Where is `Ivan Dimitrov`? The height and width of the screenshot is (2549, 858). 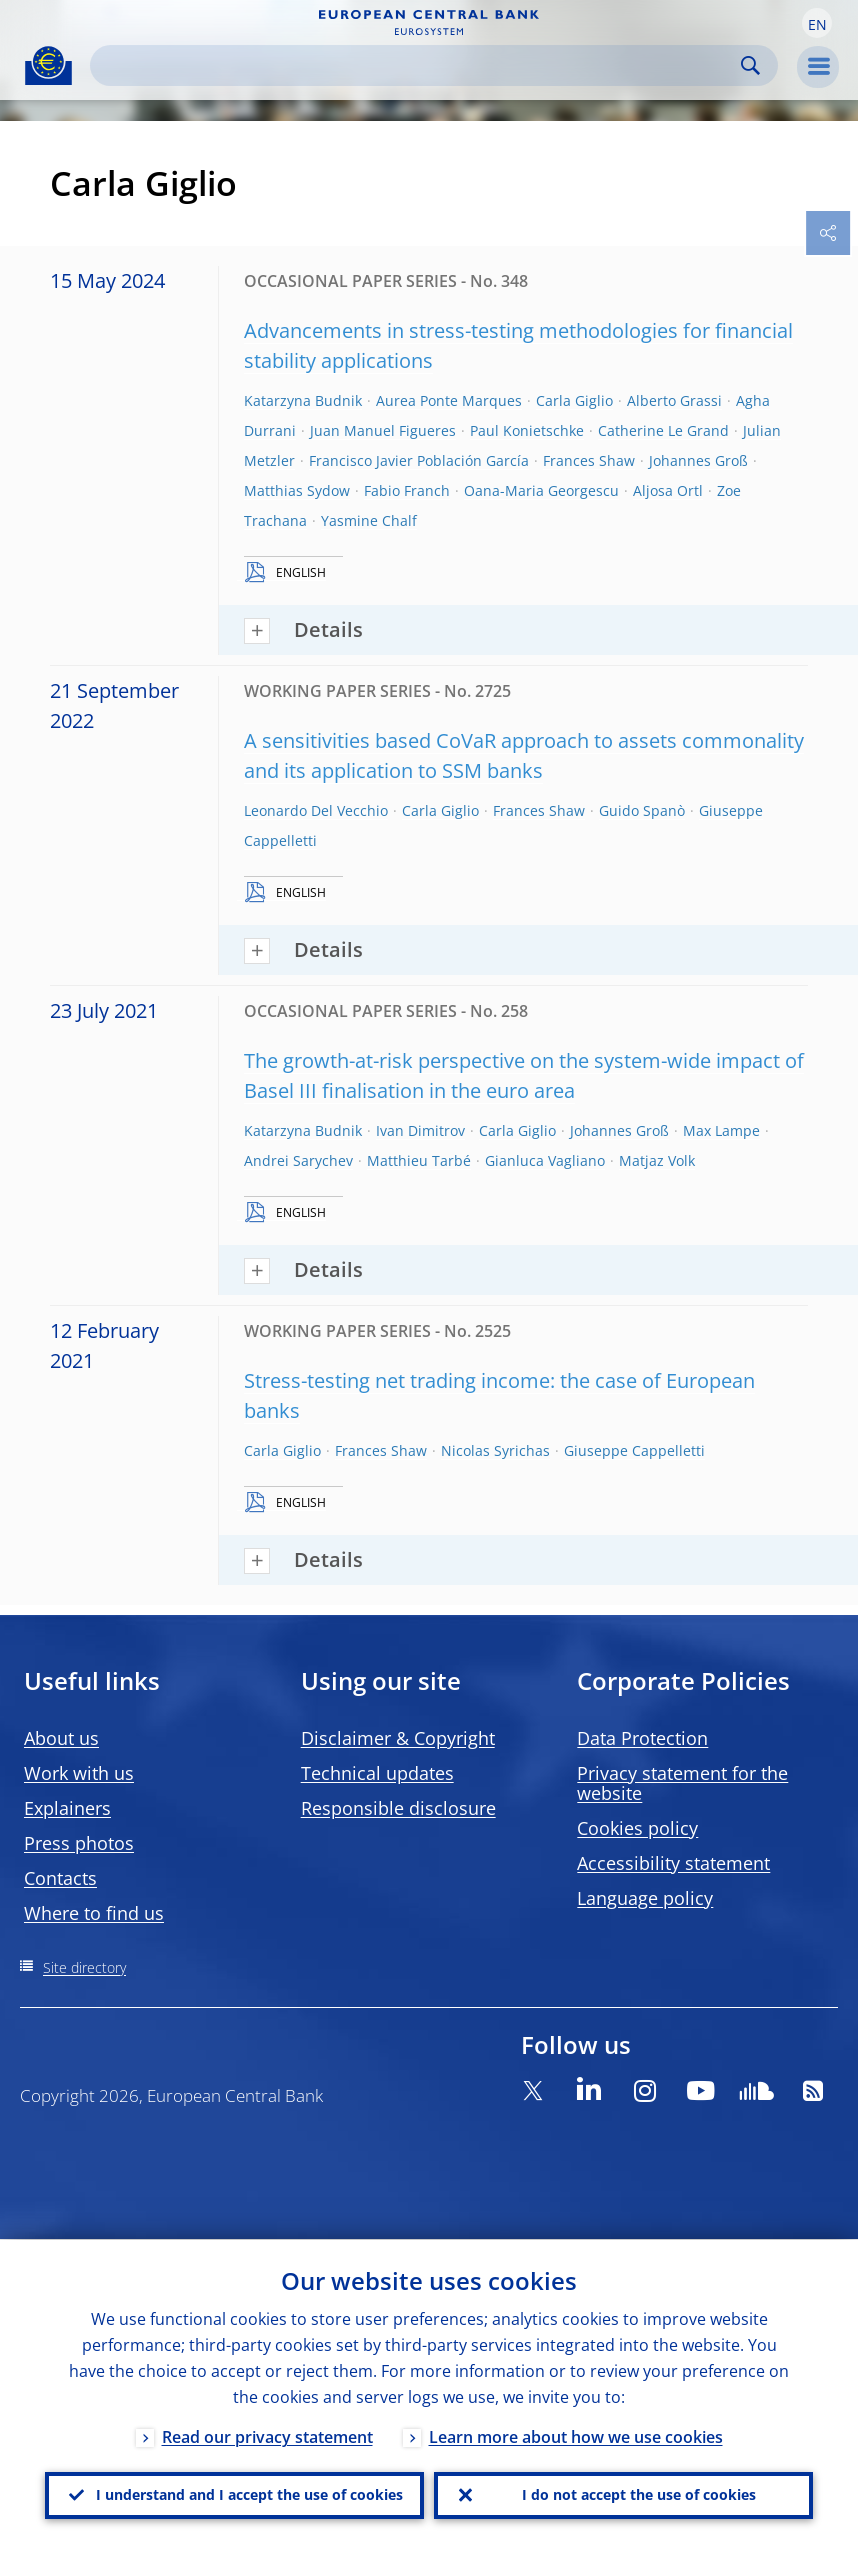 Ivan Dimitrov is located at coordinates (420, 1130).